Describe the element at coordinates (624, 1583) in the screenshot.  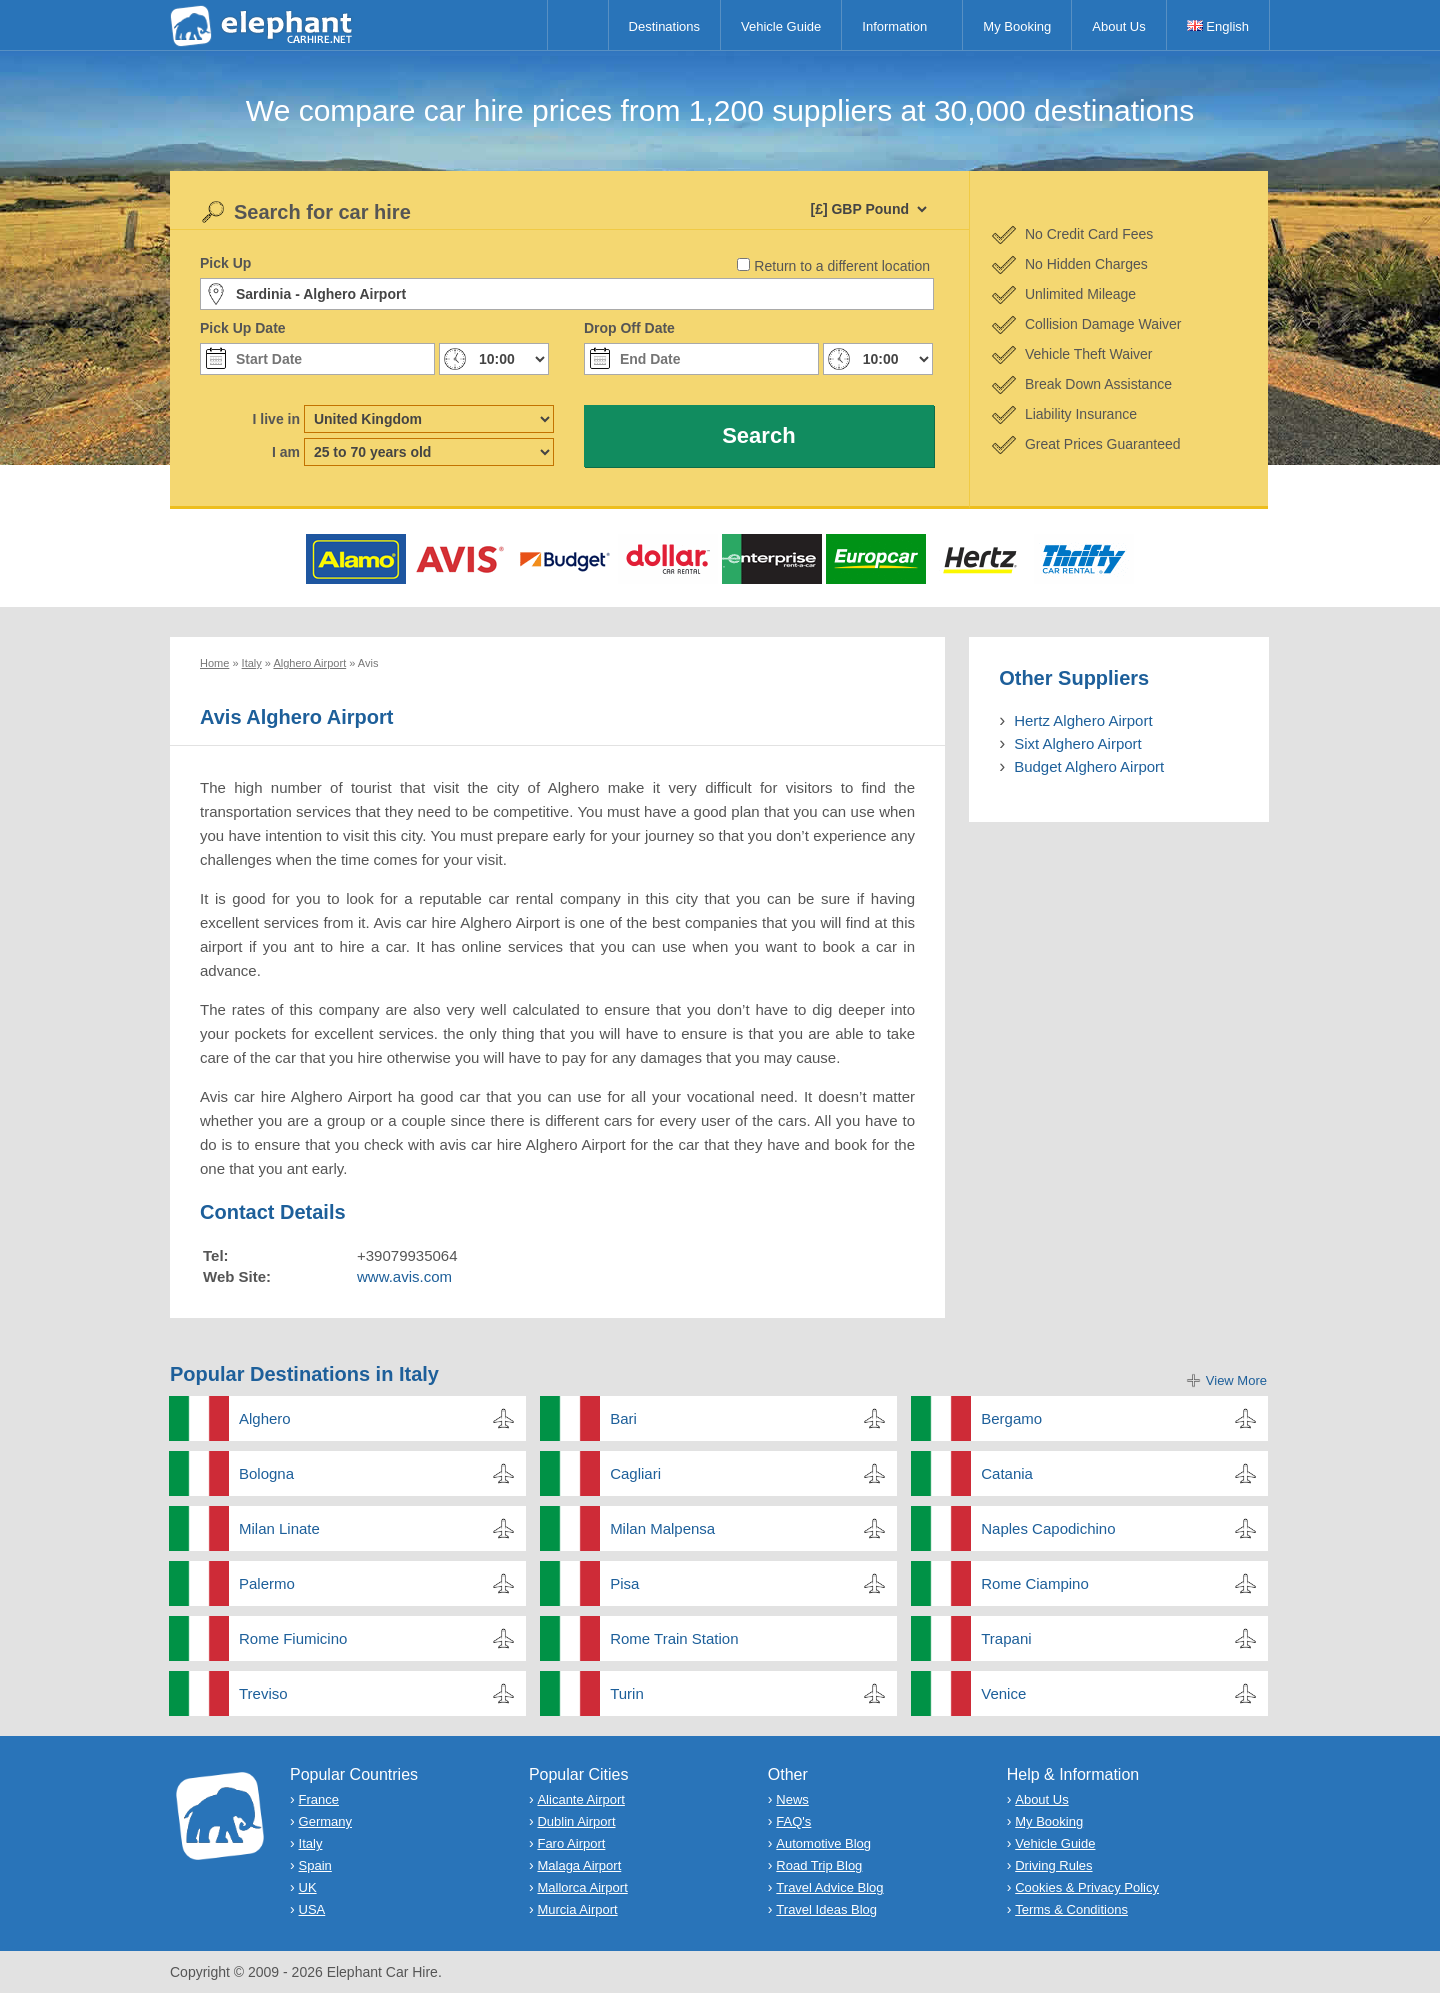
I see `Pisa` at that location.